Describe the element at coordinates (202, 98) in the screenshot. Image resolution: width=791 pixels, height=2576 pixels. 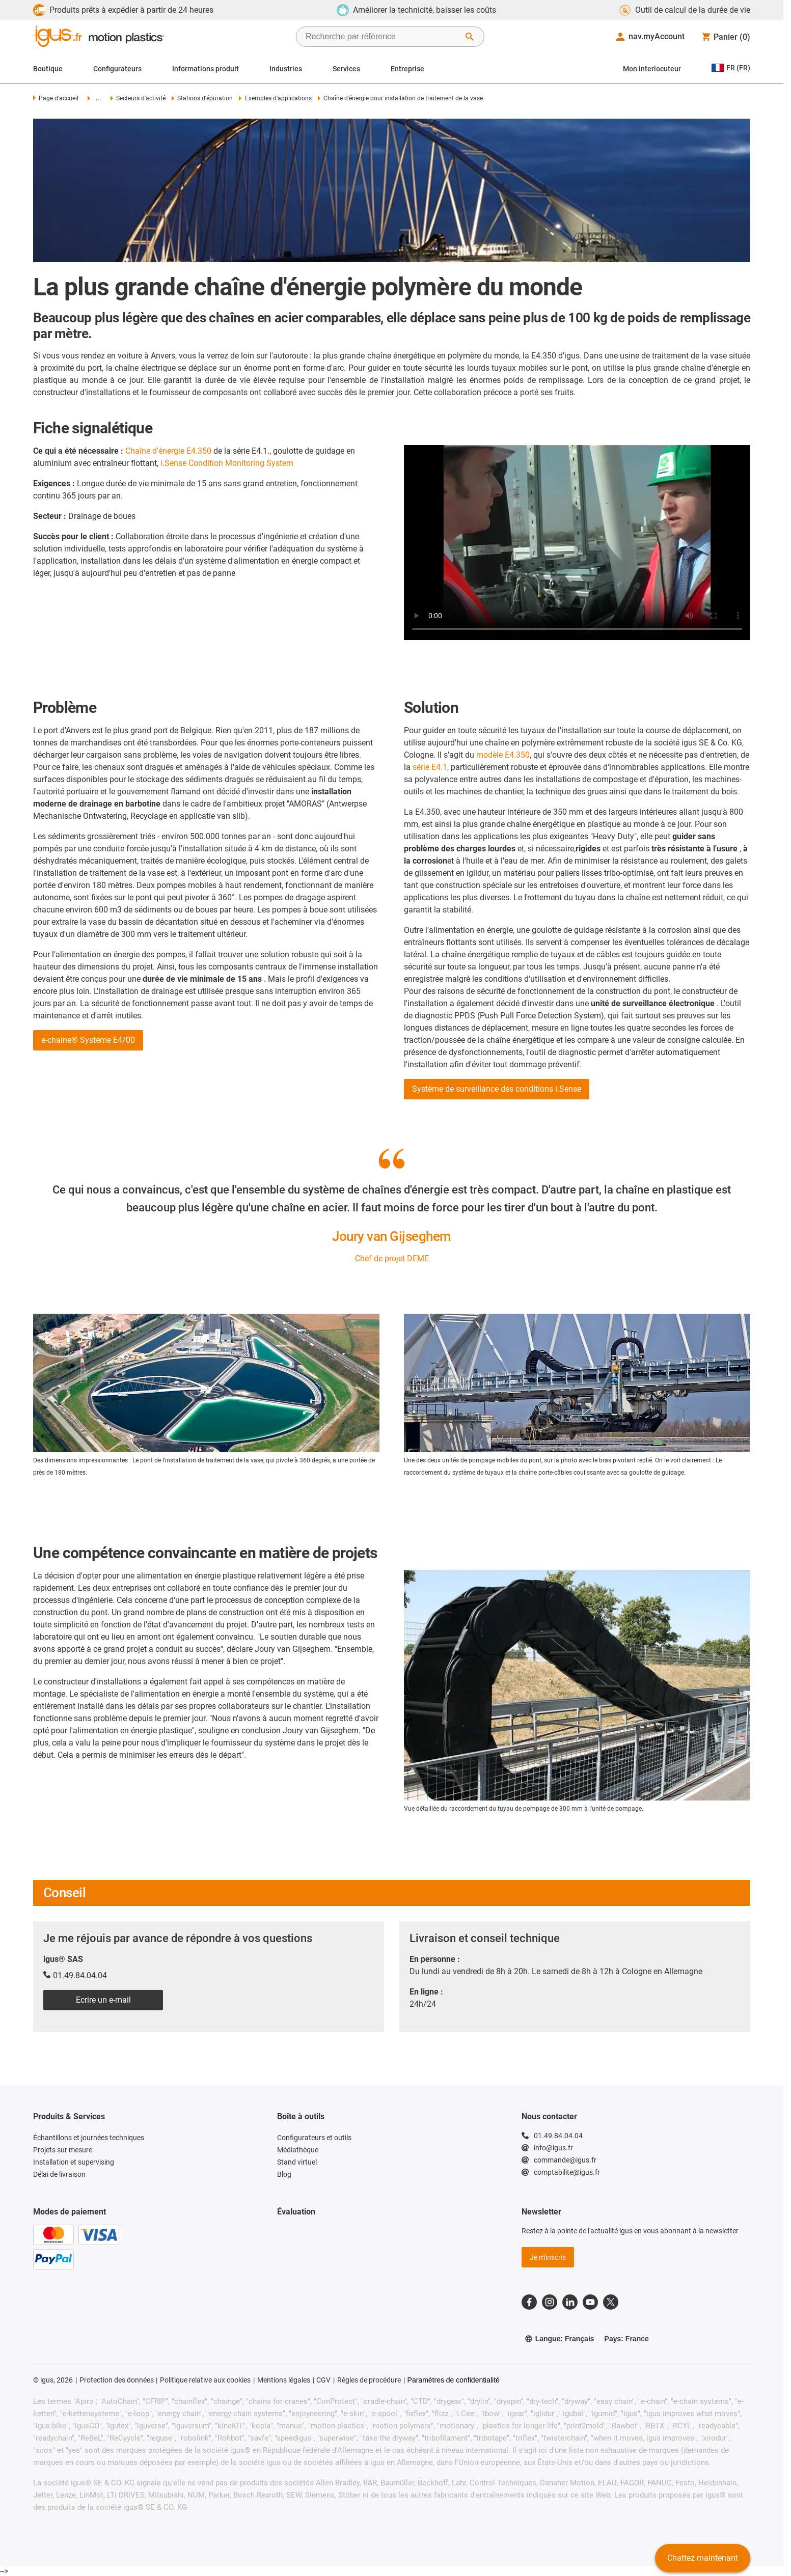
I see `Stations d'épuration` at that location.